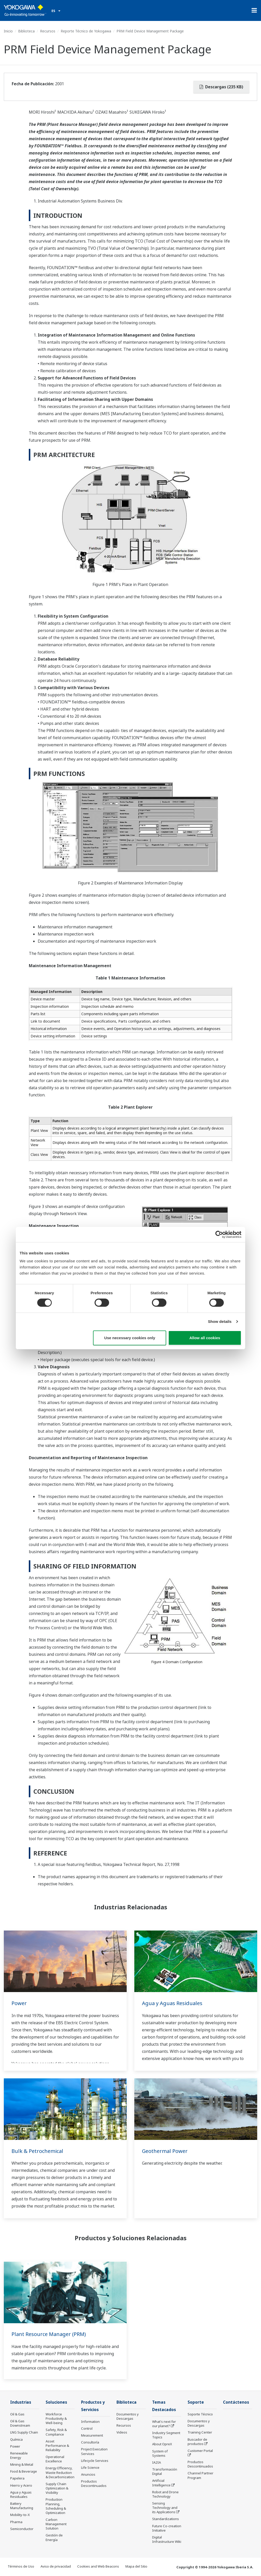  I want to click on Bulk & Petrochemical, so click(37, 2151).